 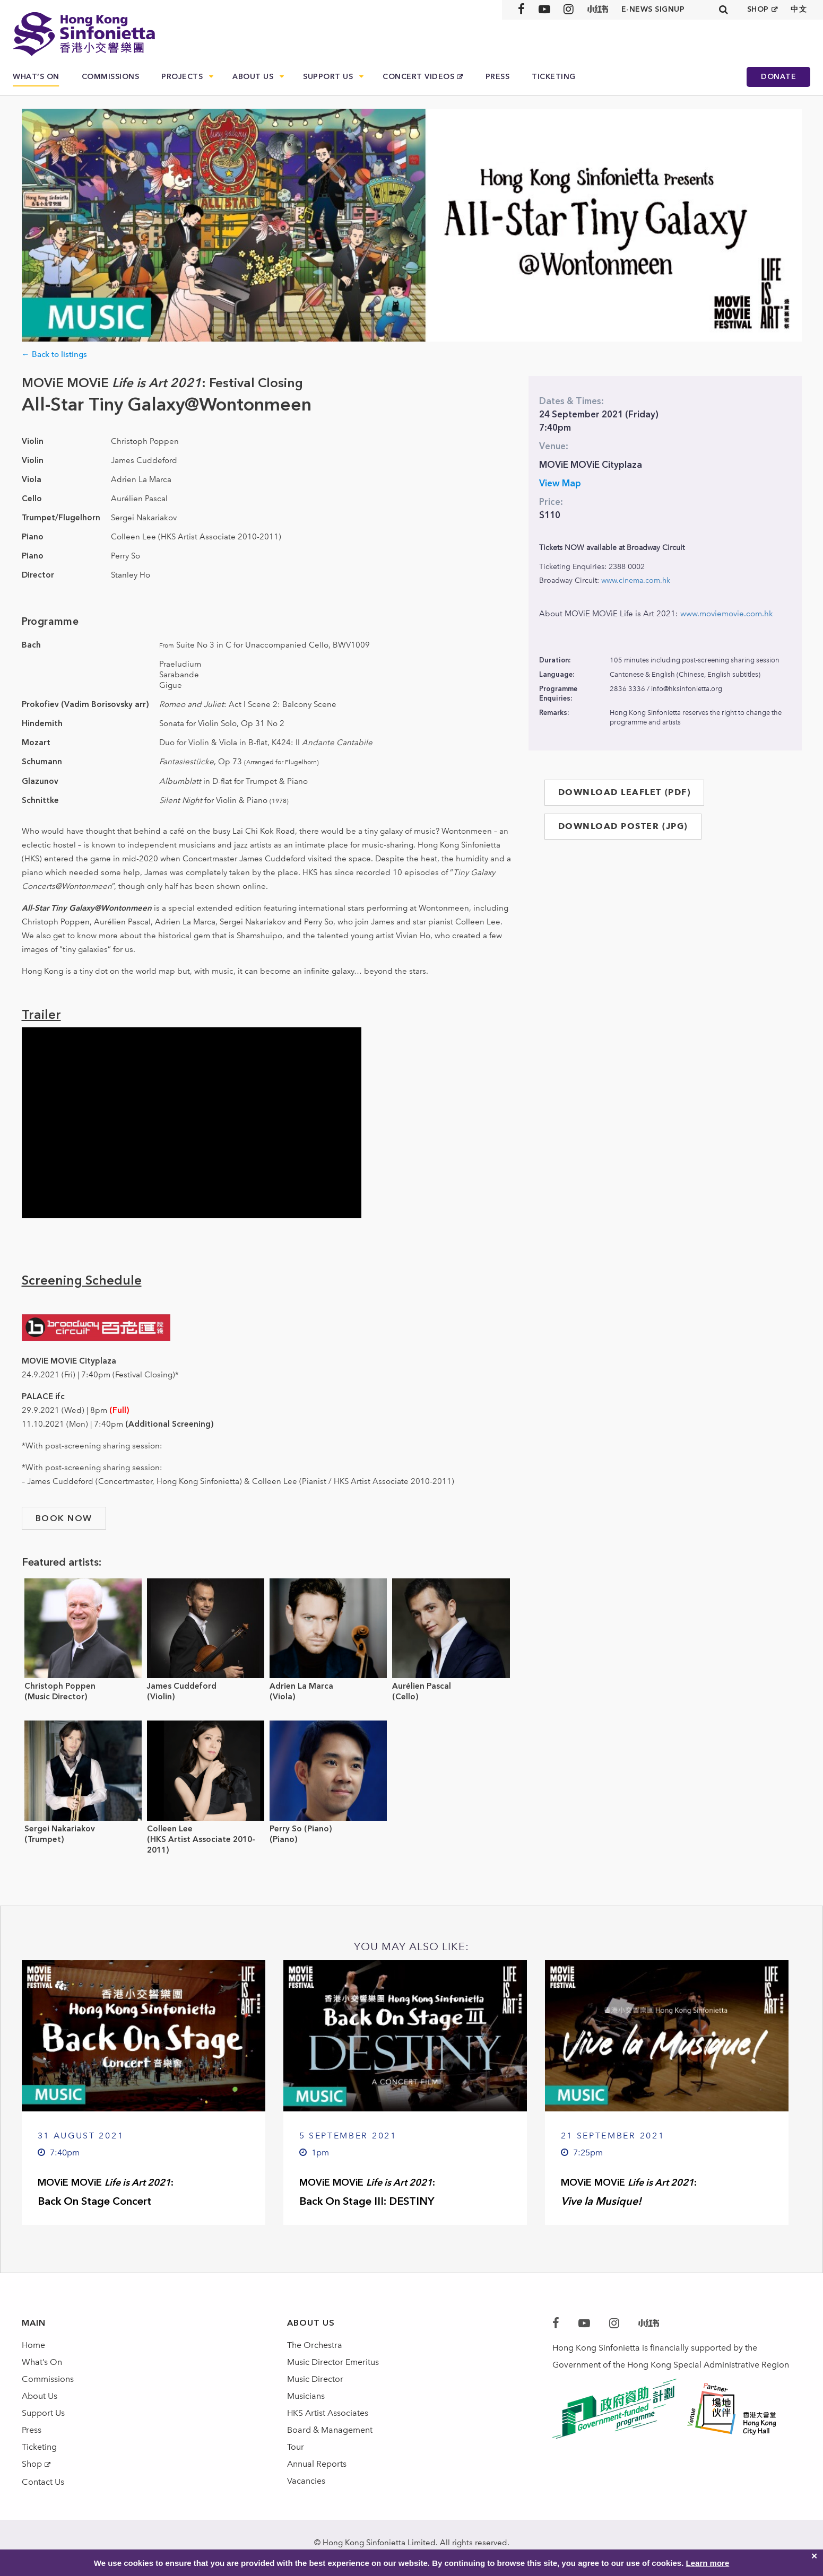 I want to click on www.moviemovie.com.hk, so click(x=726, y=613).